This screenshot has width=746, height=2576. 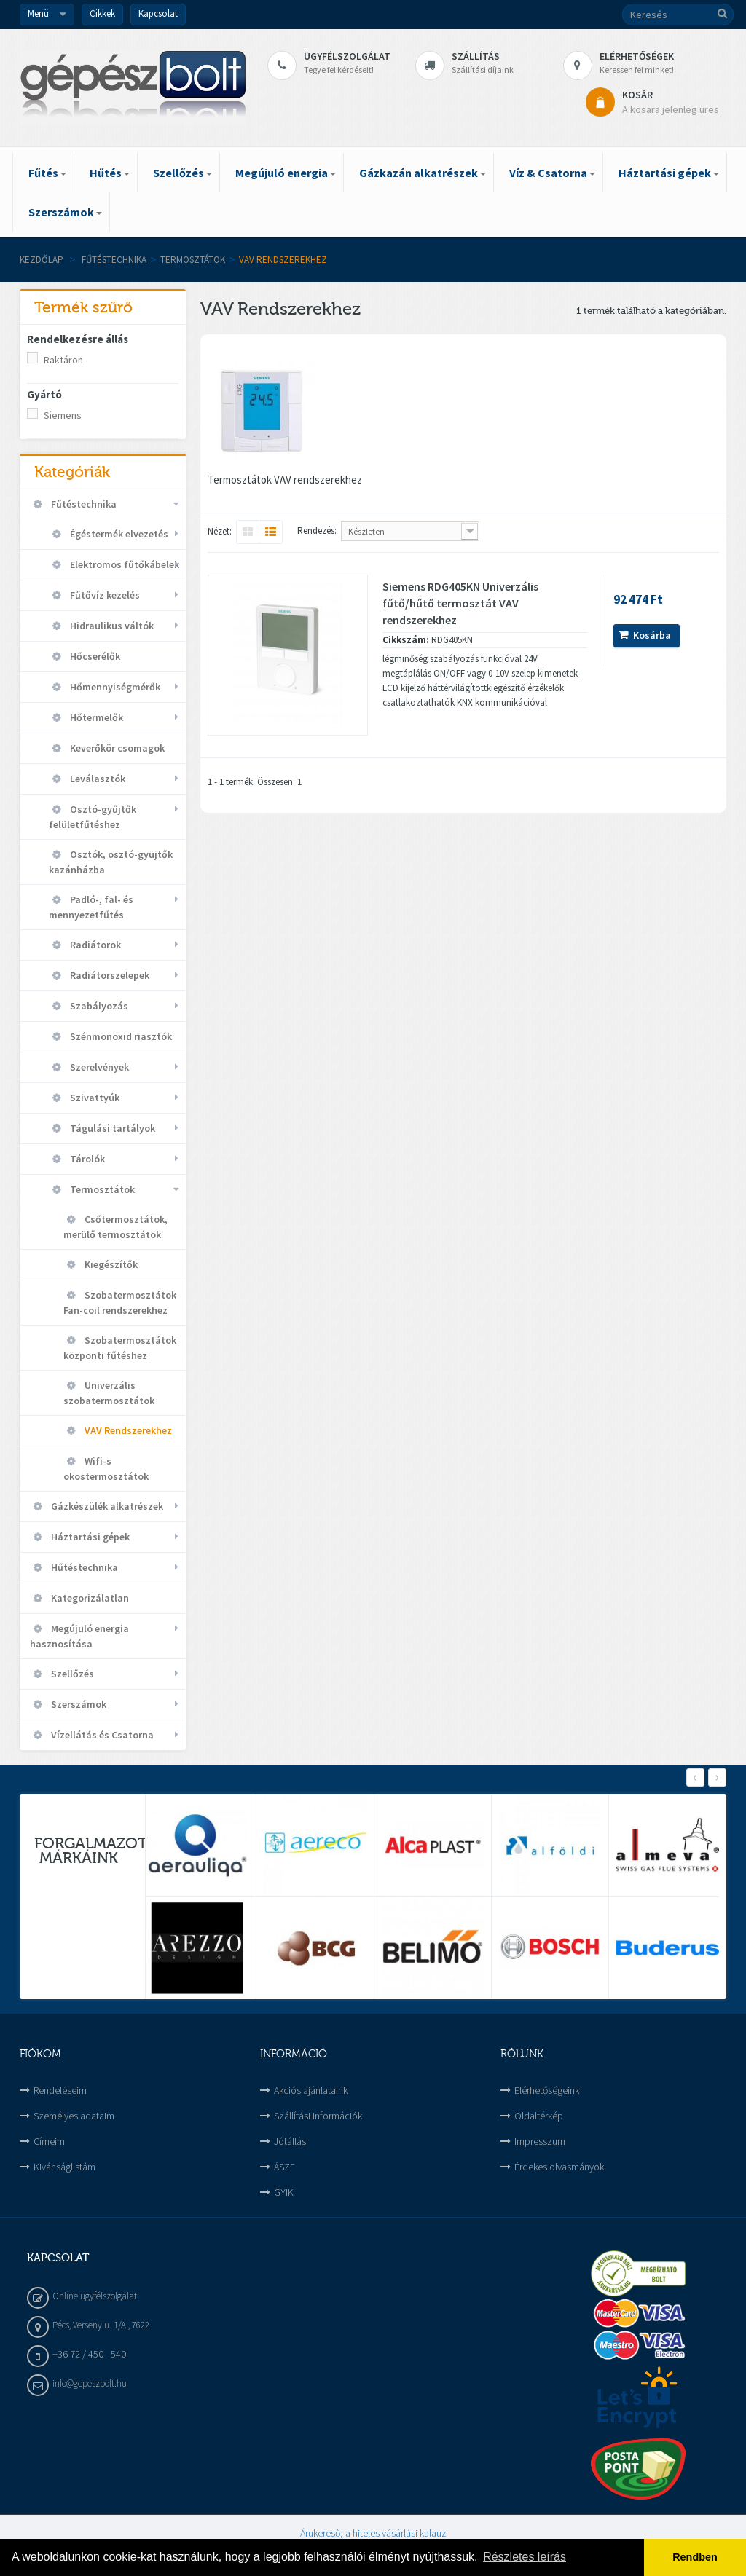 What do you see at coordinates (77, 1704) in the screenshot?
I see `Szerszámok` at bounding box center [77, 1704].